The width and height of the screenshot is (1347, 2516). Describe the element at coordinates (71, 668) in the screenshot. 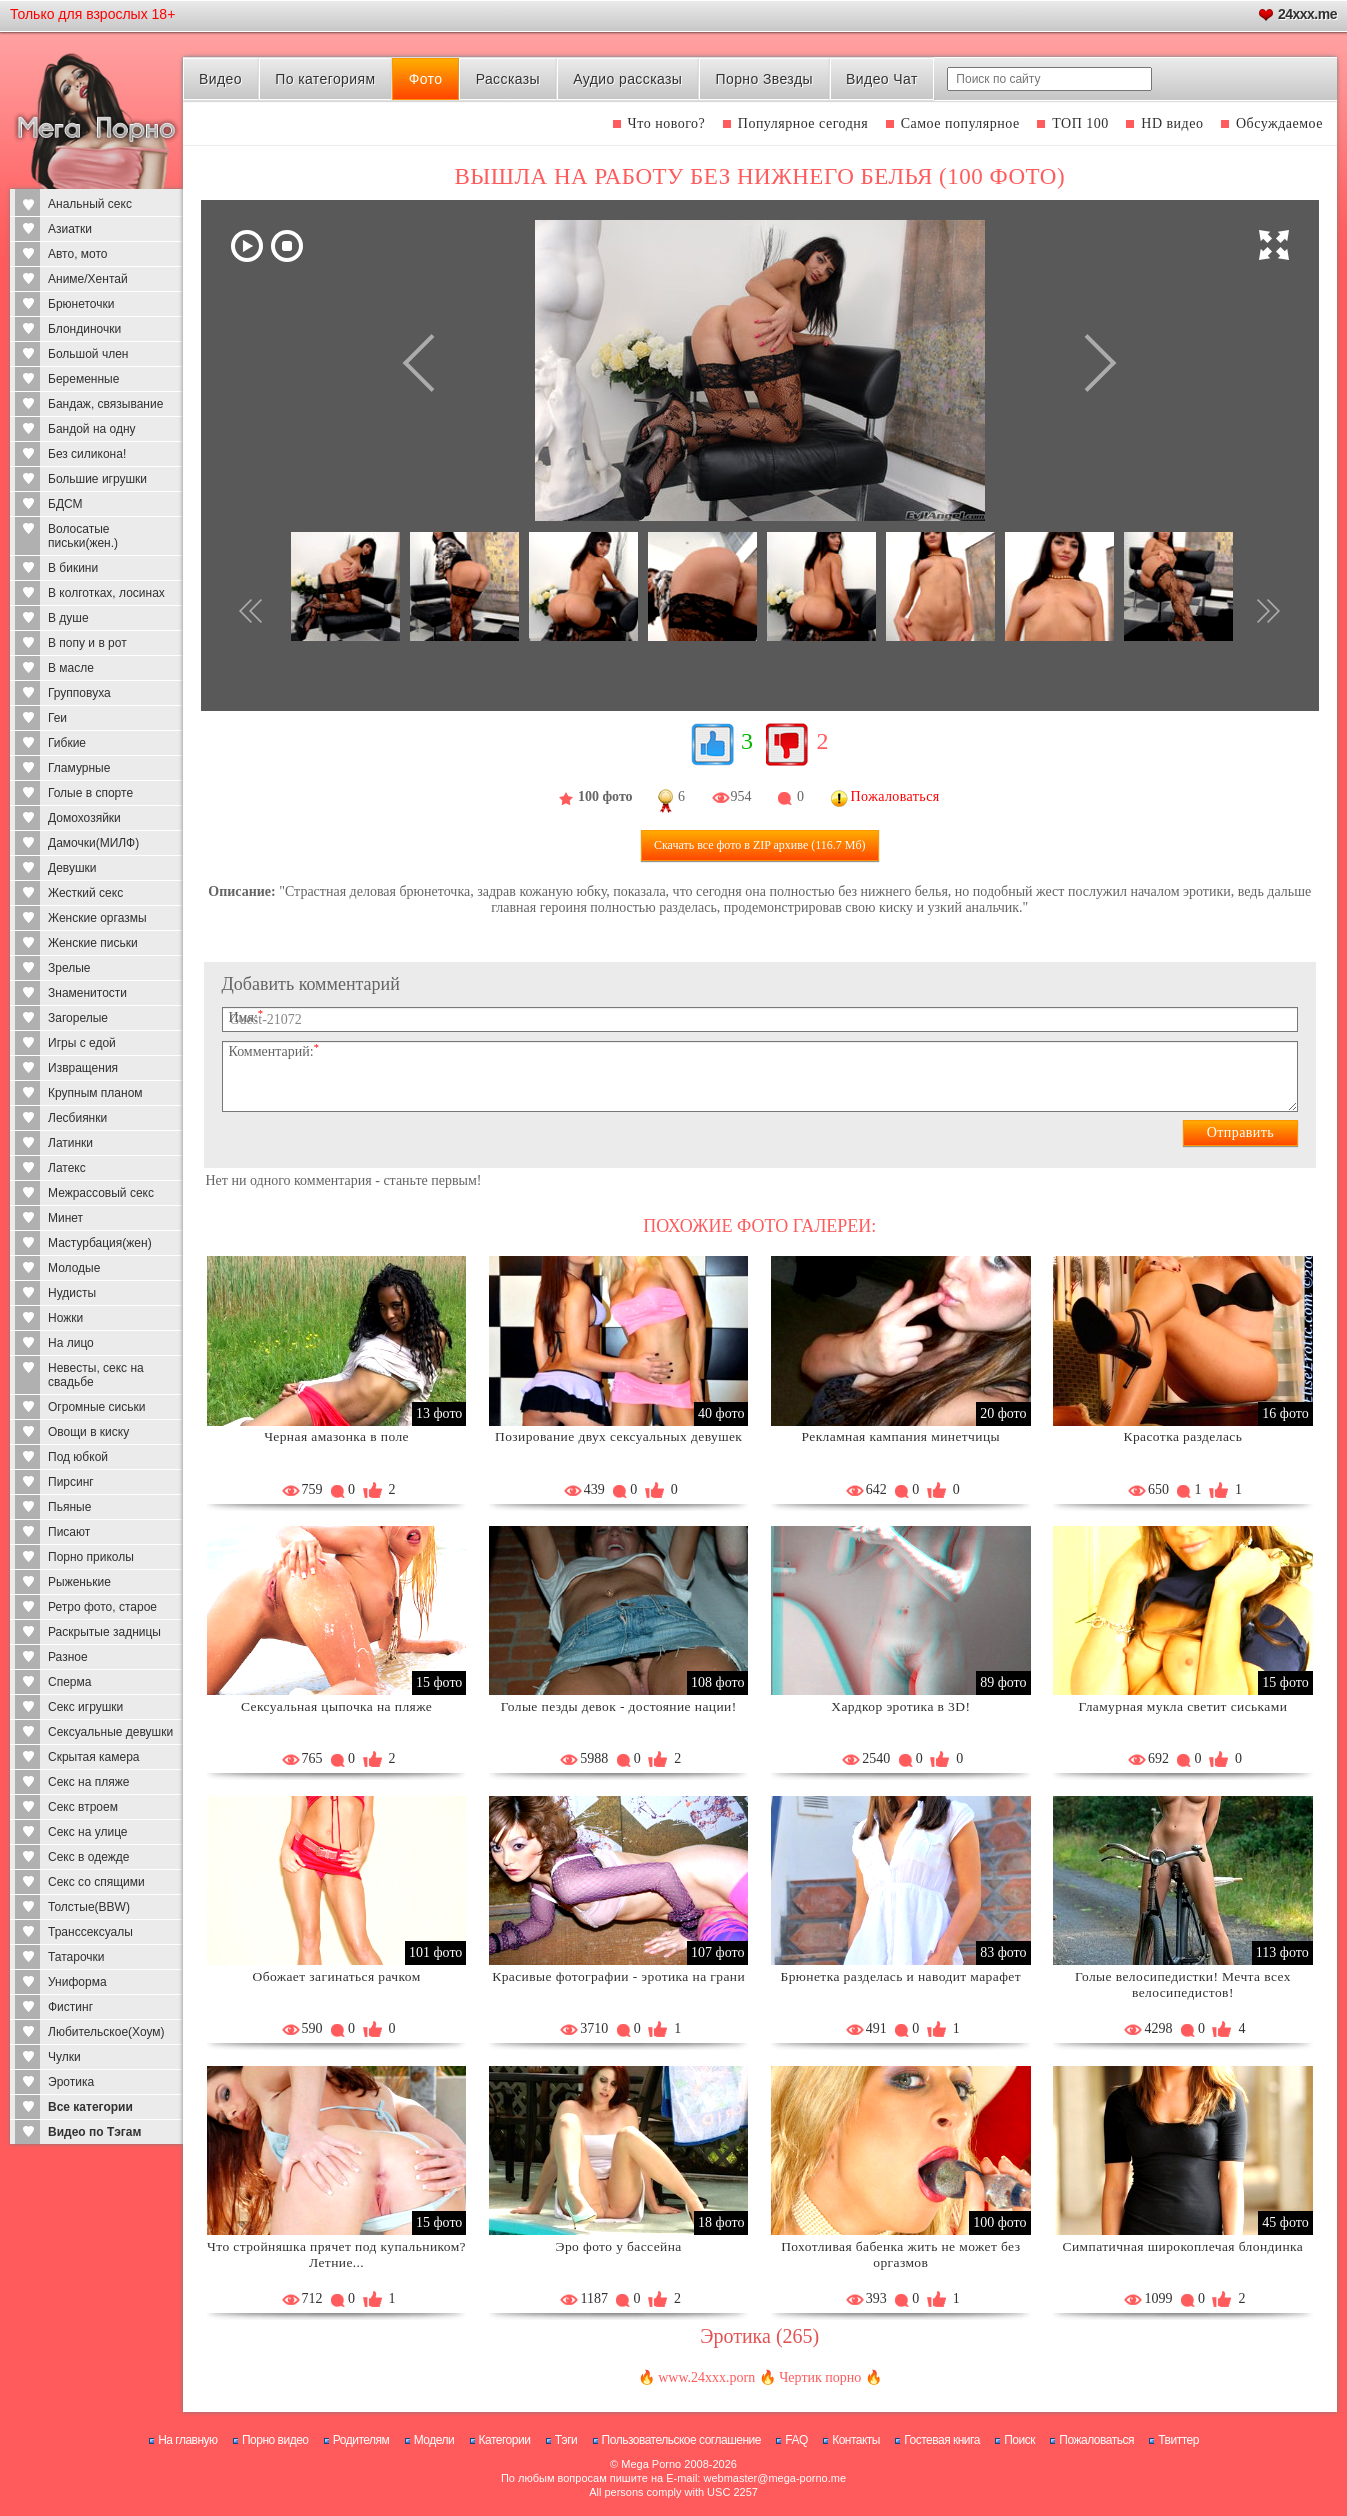

I see `В масле` at that location.